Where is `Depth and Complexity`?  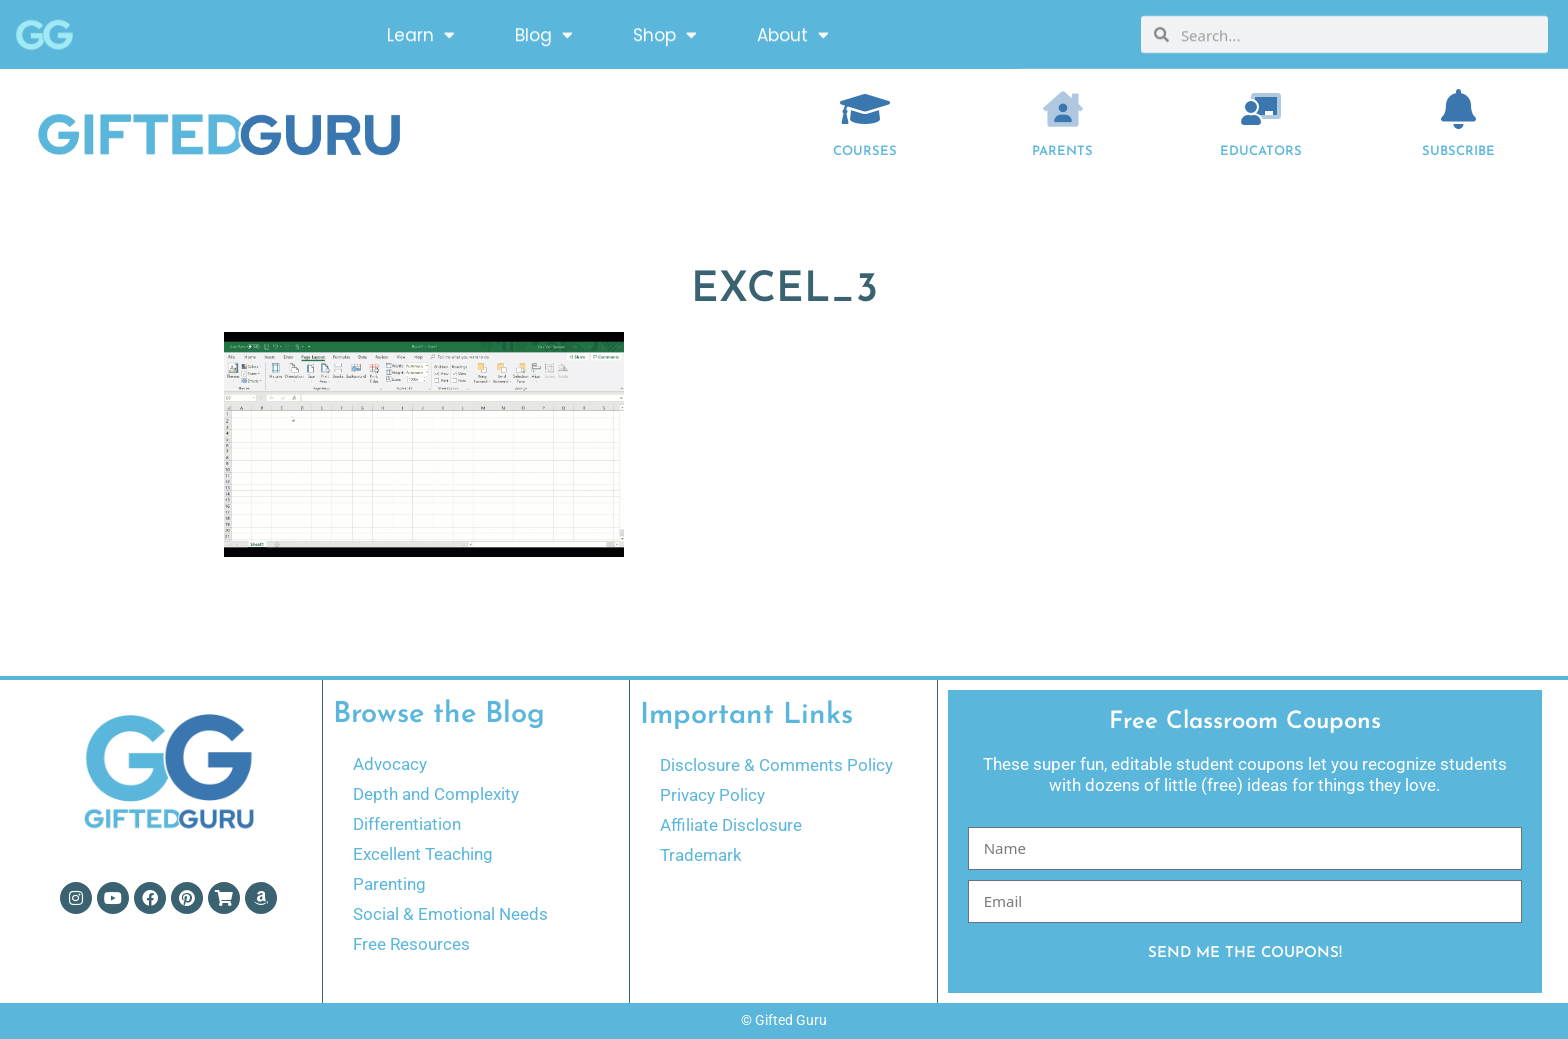
Depth and Complexity is located at coordinates (436, 794).